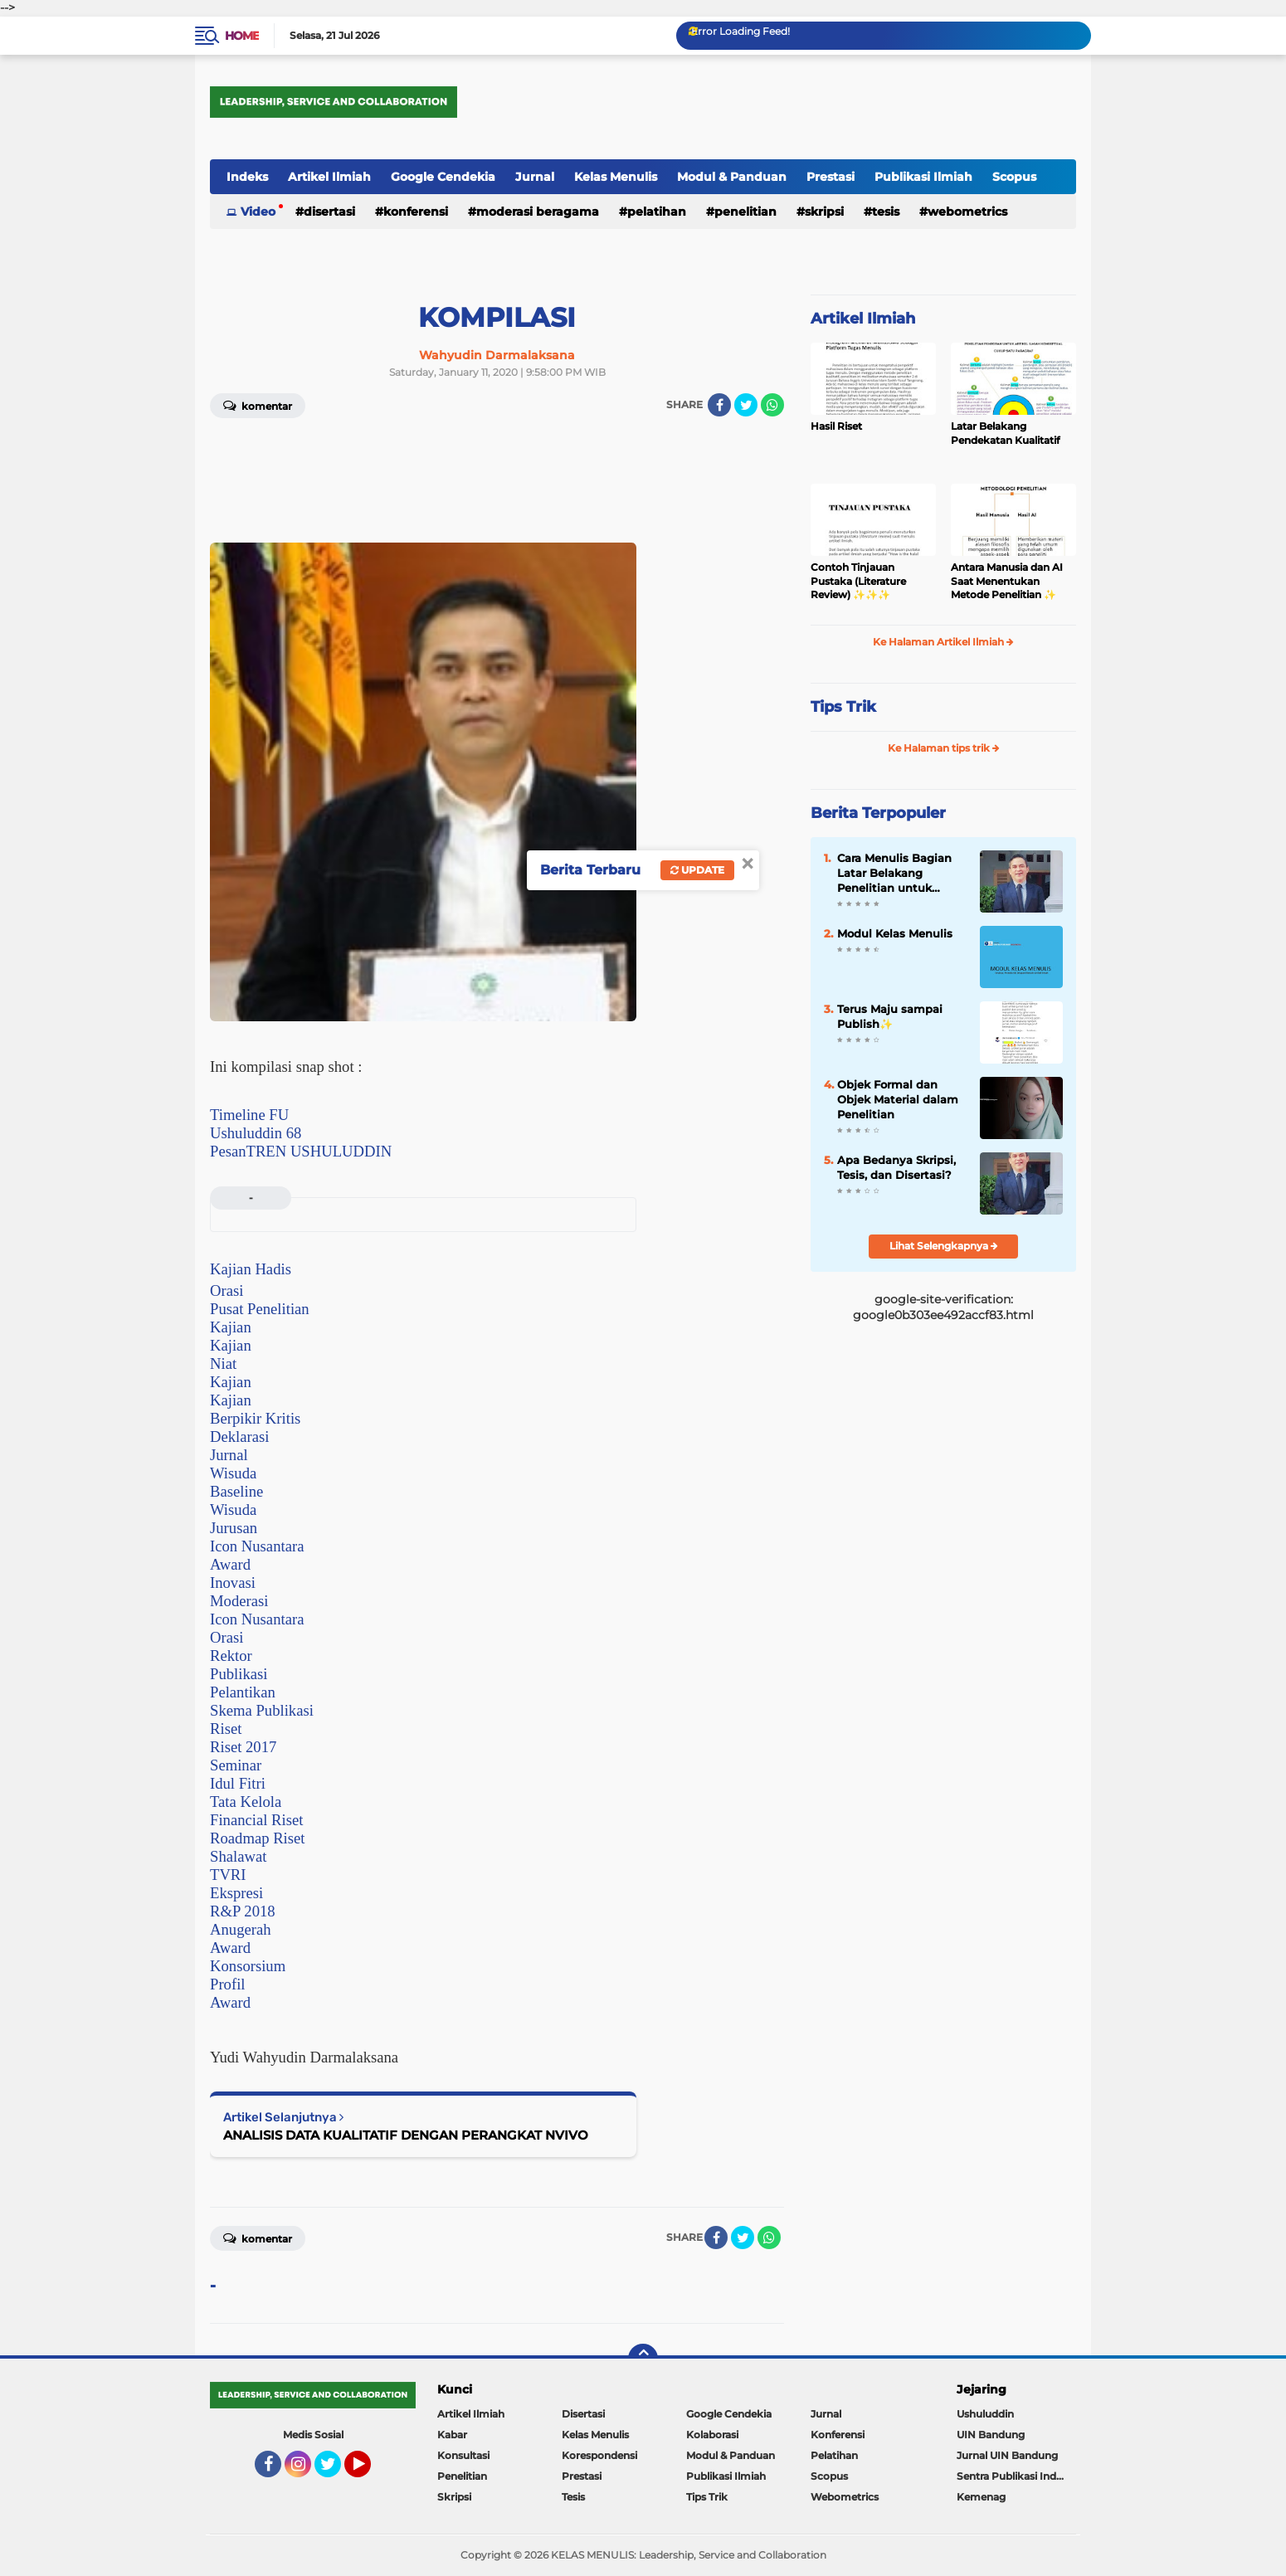 The image size is (1286, 2576). What do you see at coordinates (230, 1564) in the screenshot?
I see `Award` at bounding box center [230, 1564].